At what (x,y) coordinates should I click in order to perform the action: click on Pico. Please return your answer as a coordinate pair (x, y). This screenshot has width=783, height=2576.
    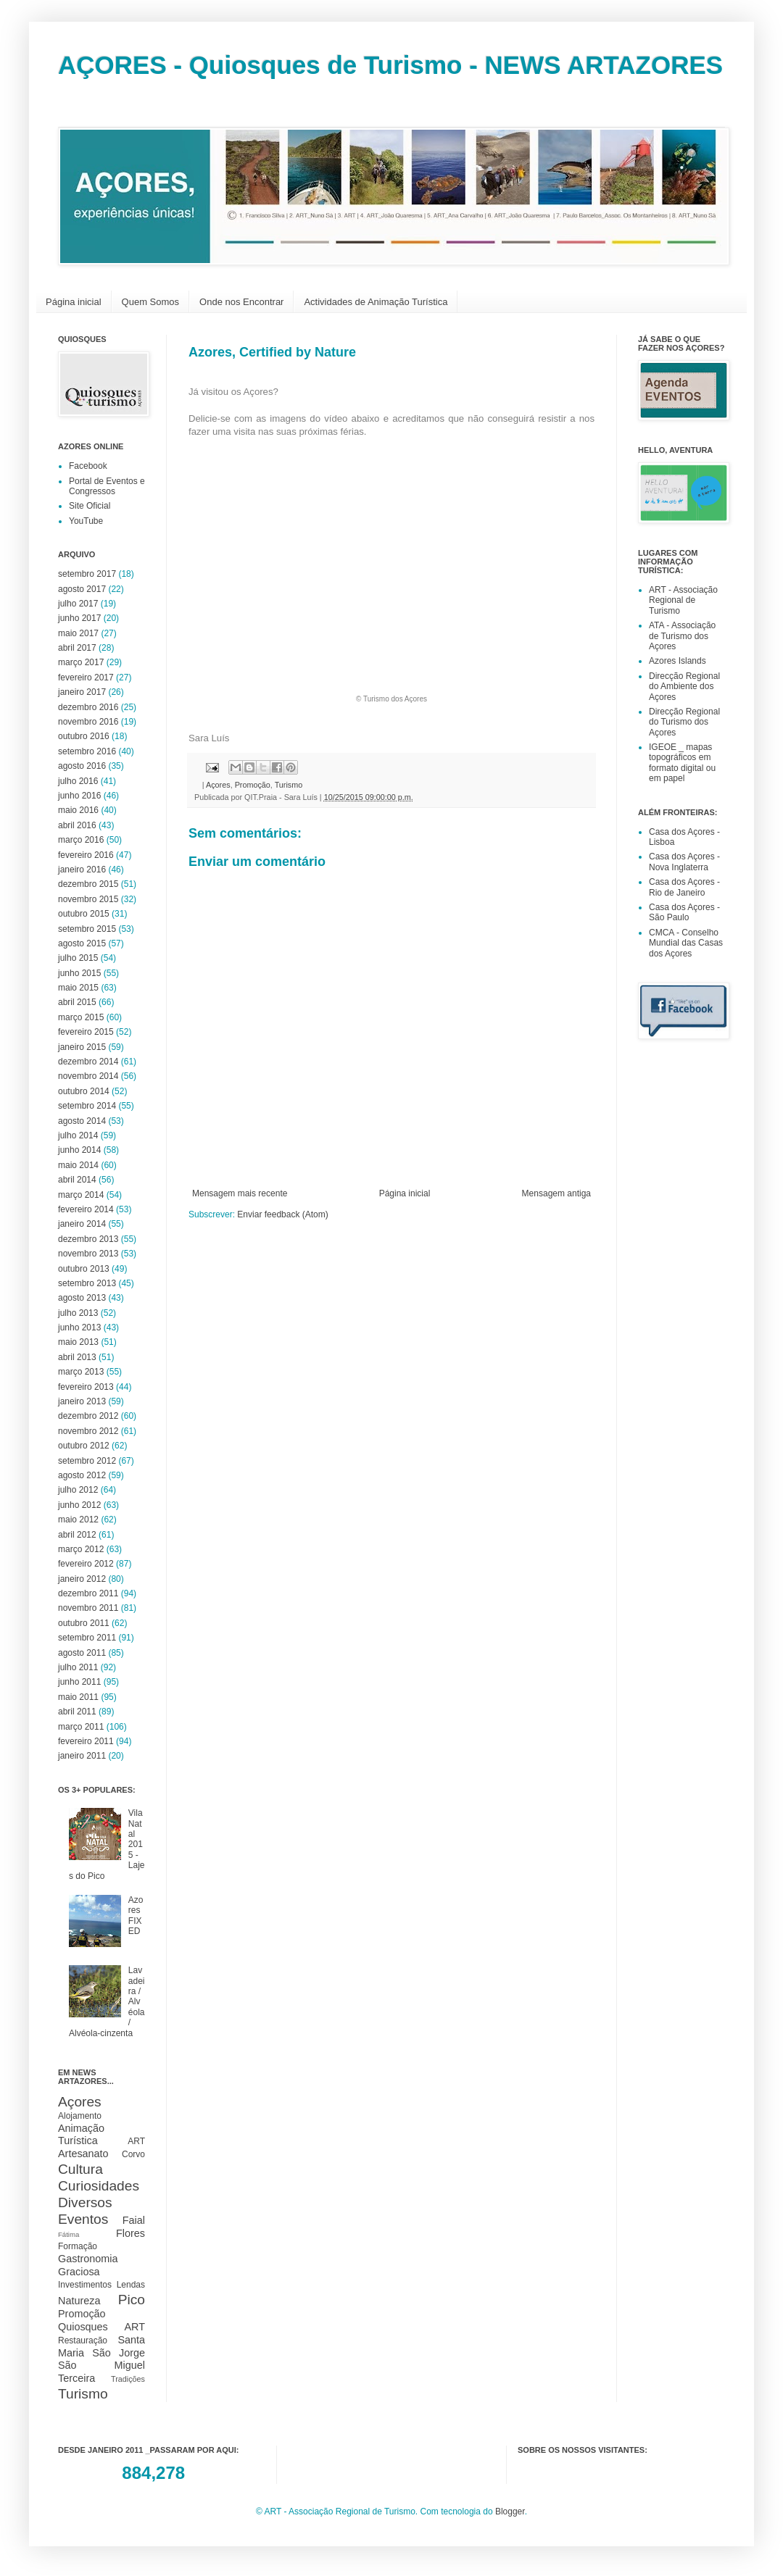
    Looking at the image, I should click on (131, 2299).